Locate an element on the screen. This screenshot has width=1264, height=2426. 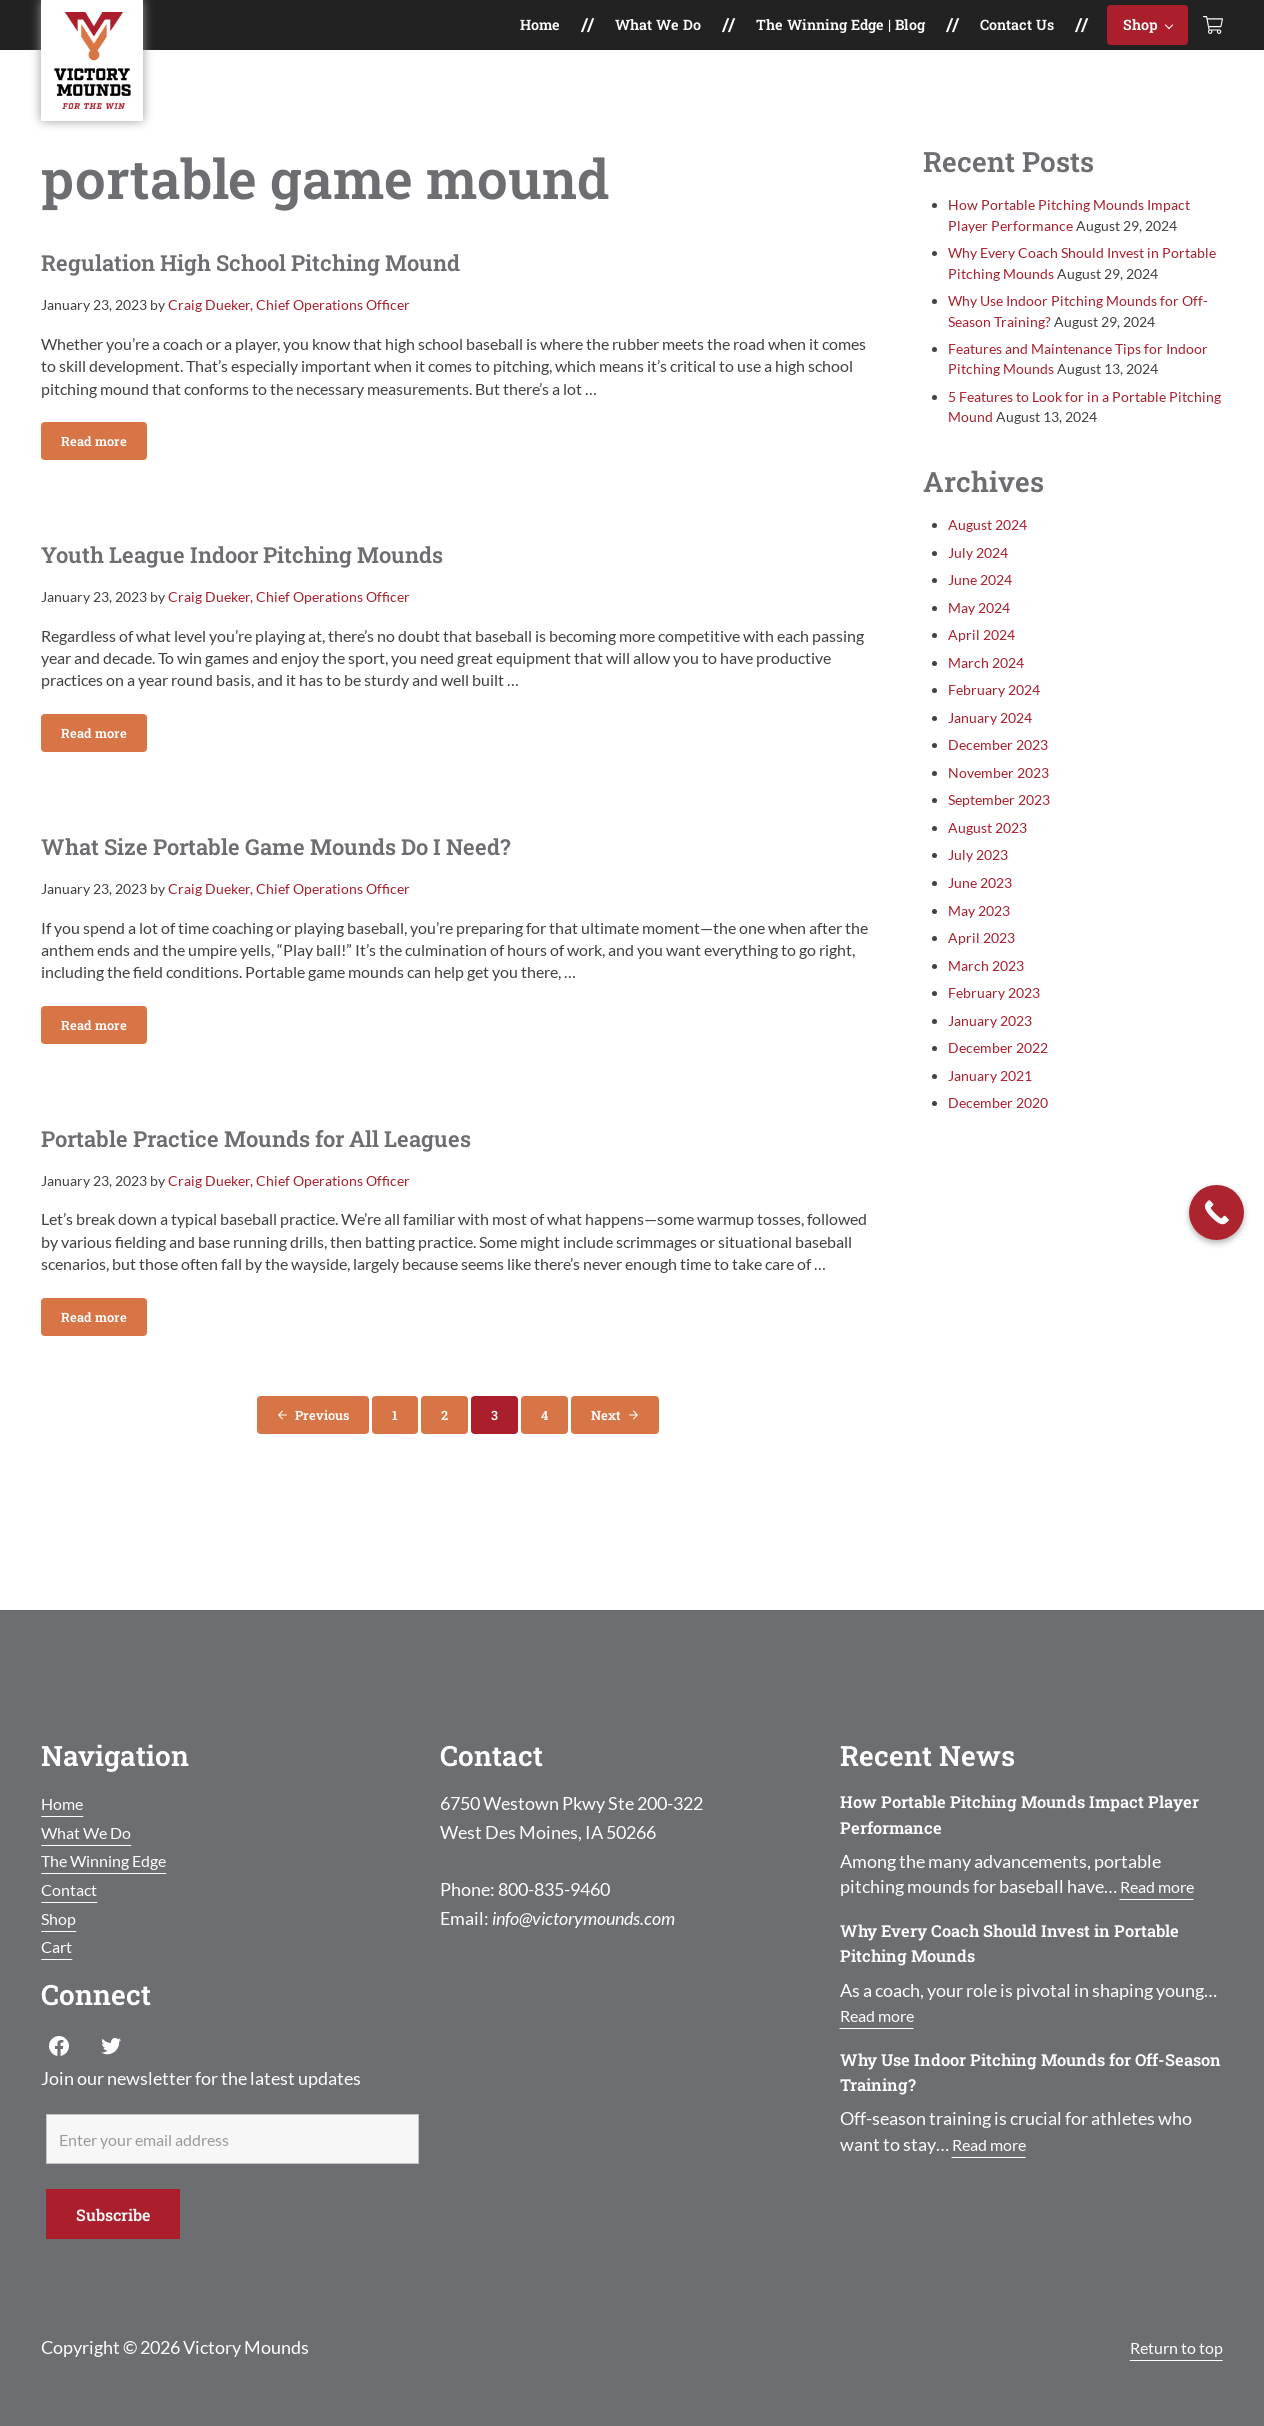
Contact is located at coordinates (72, 1889).